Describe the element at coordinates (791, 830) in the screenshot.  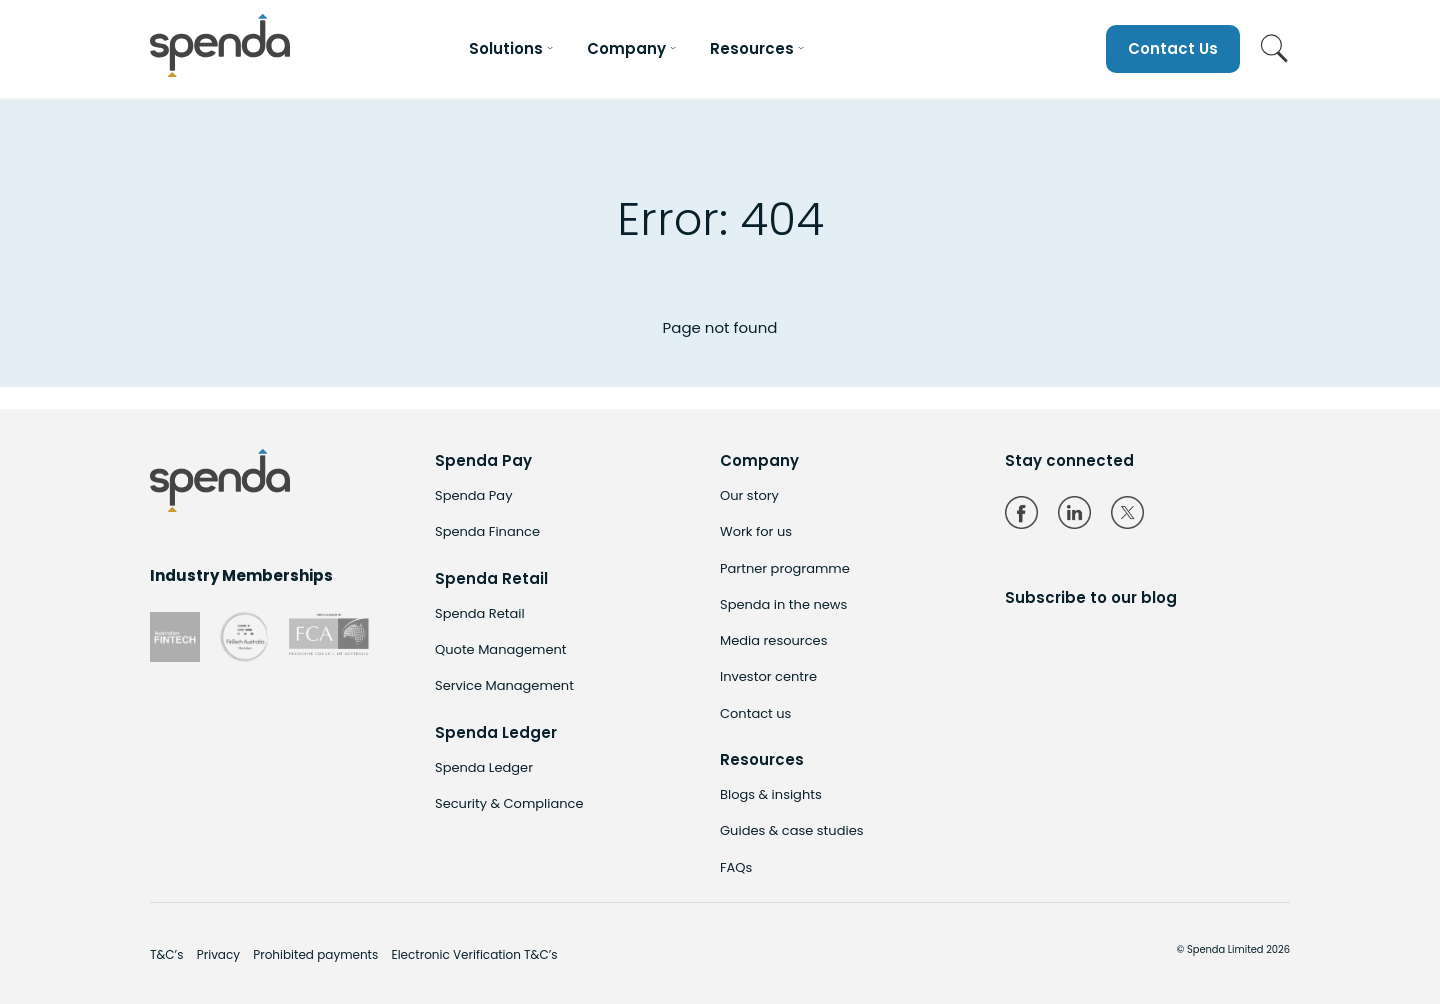
I see `Guides & case studies` at that location.